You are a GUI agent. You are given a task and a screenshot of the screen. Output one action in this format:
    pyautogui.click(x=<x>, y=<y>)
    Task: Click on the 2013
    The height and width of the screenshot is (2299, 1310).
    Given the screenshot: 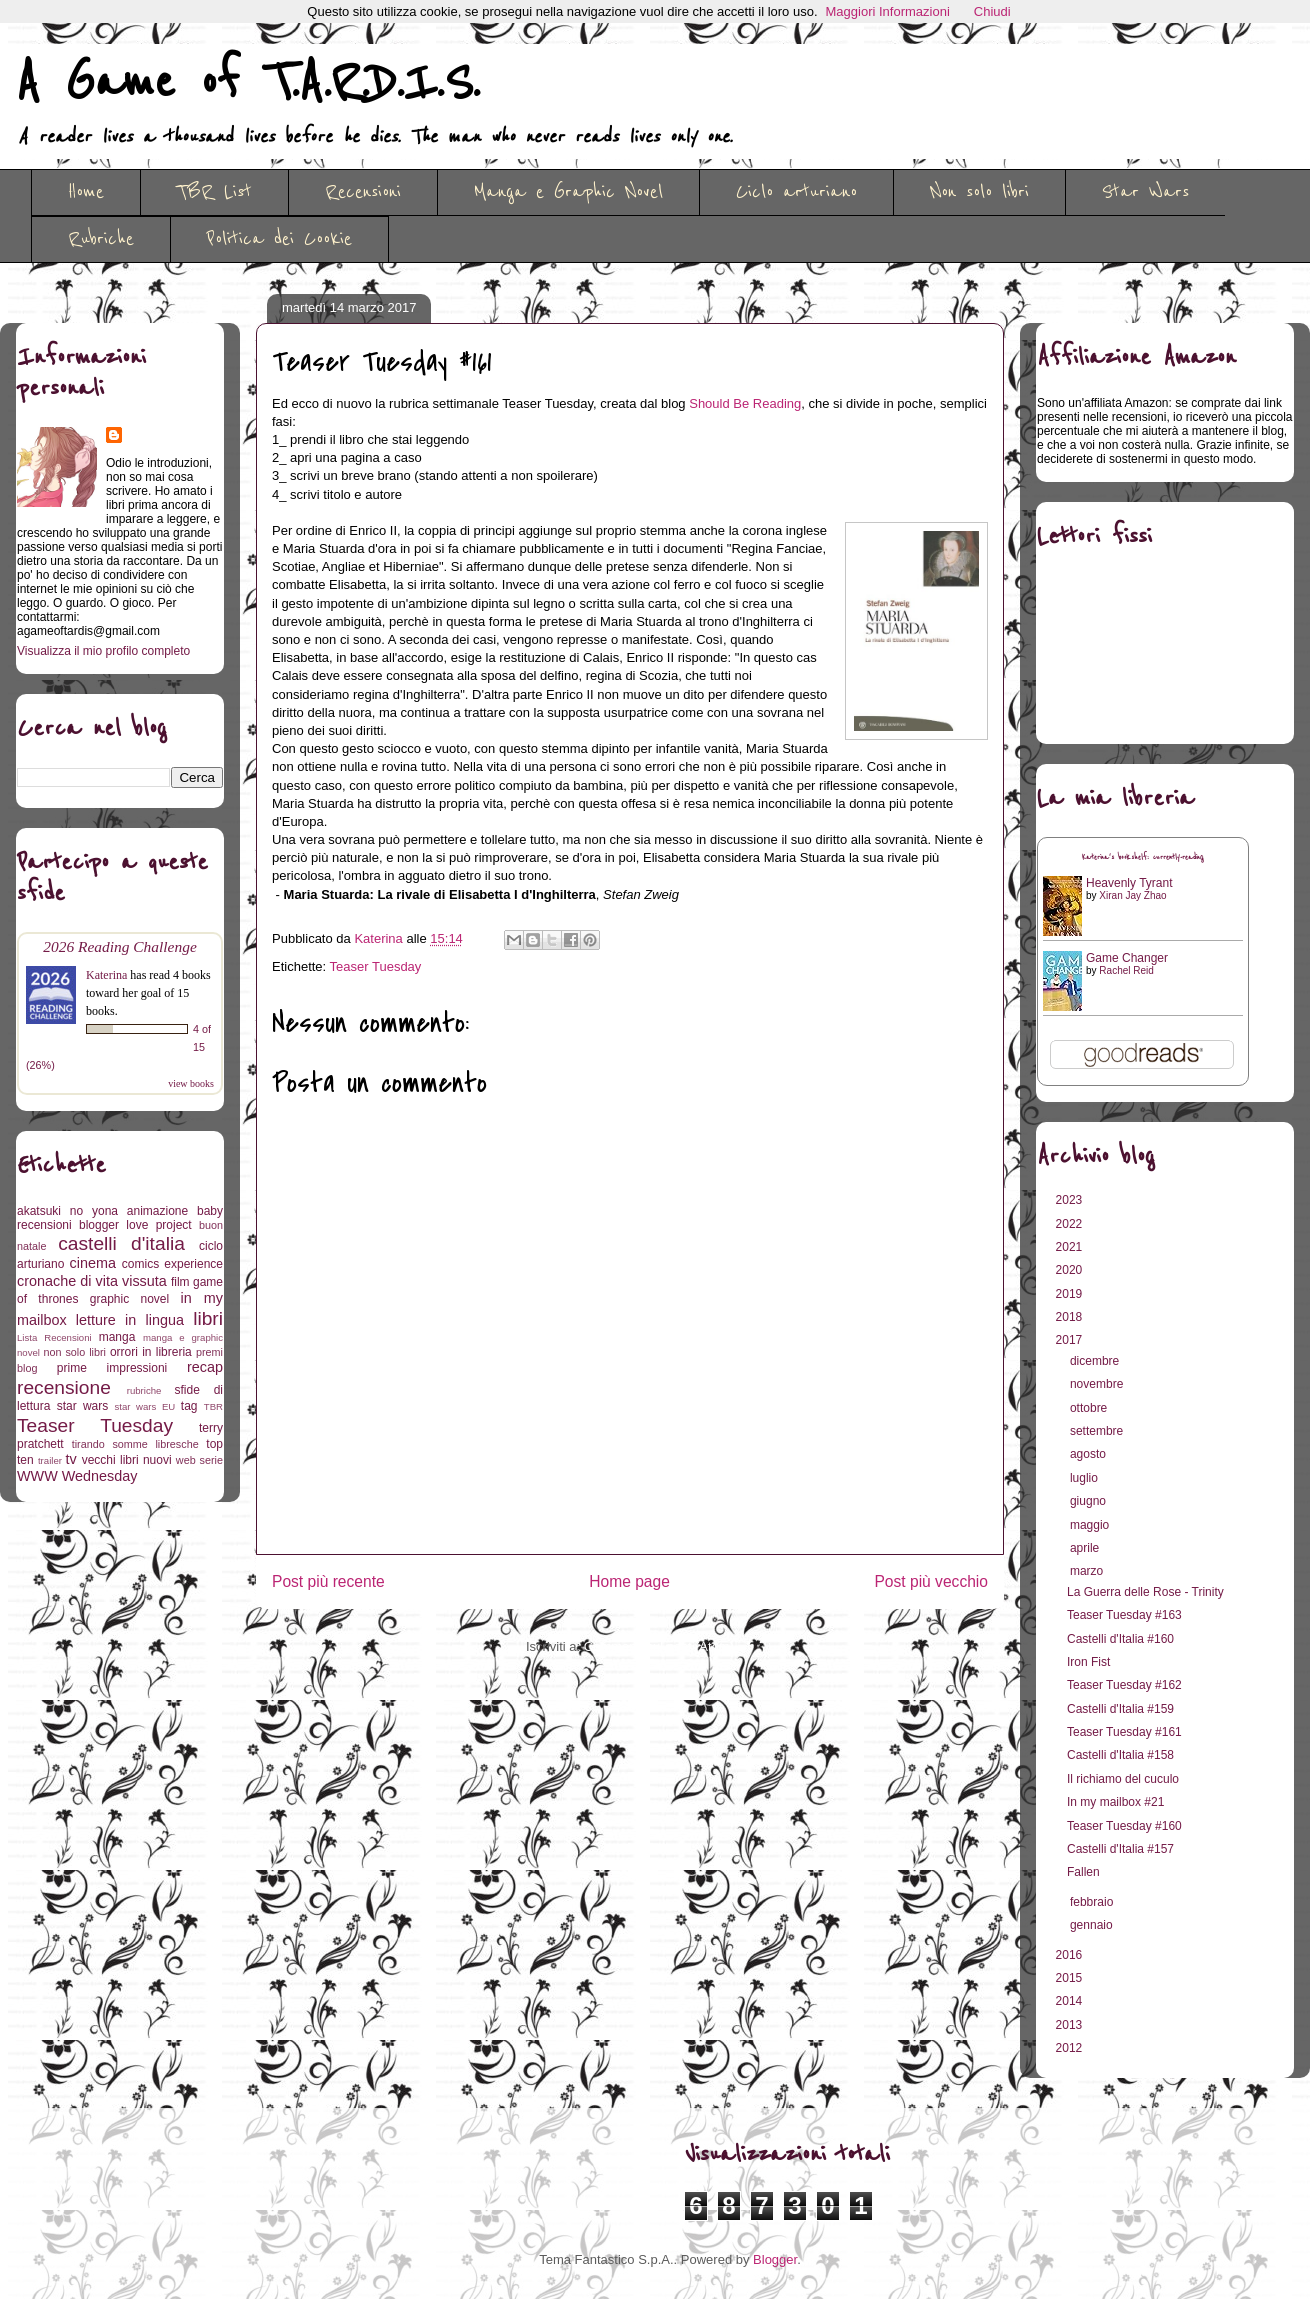 What is the action you would take?
    pyautogui.click(x=1071, y=2025)
    